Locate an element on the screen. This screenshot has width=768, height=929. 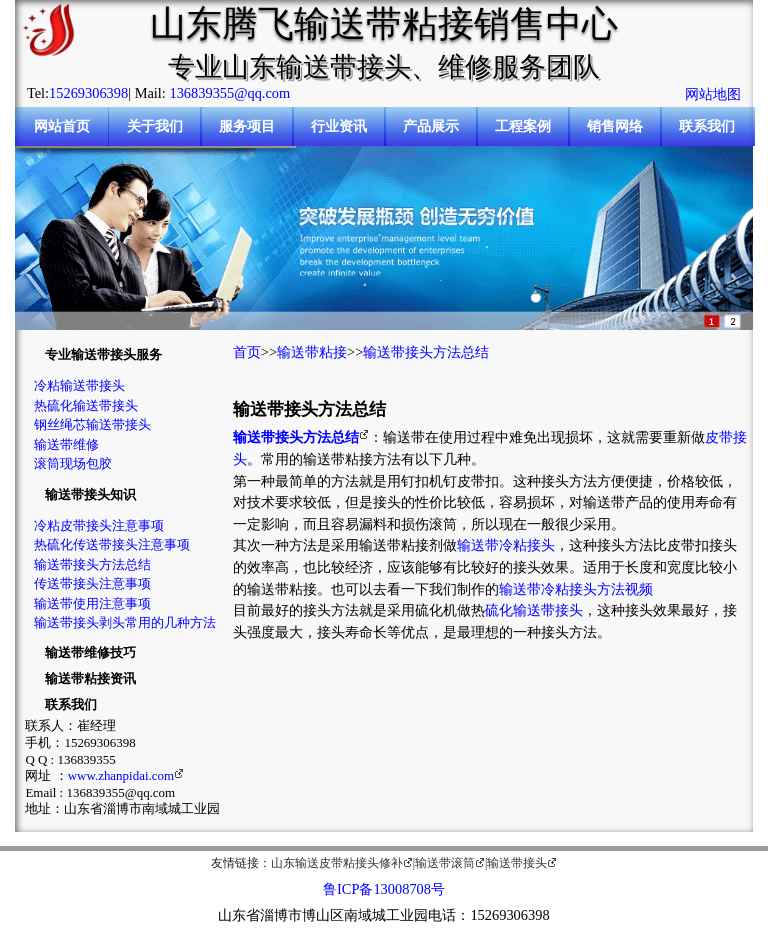
冷粘输送带接头 is located at coordinates (79, 385).